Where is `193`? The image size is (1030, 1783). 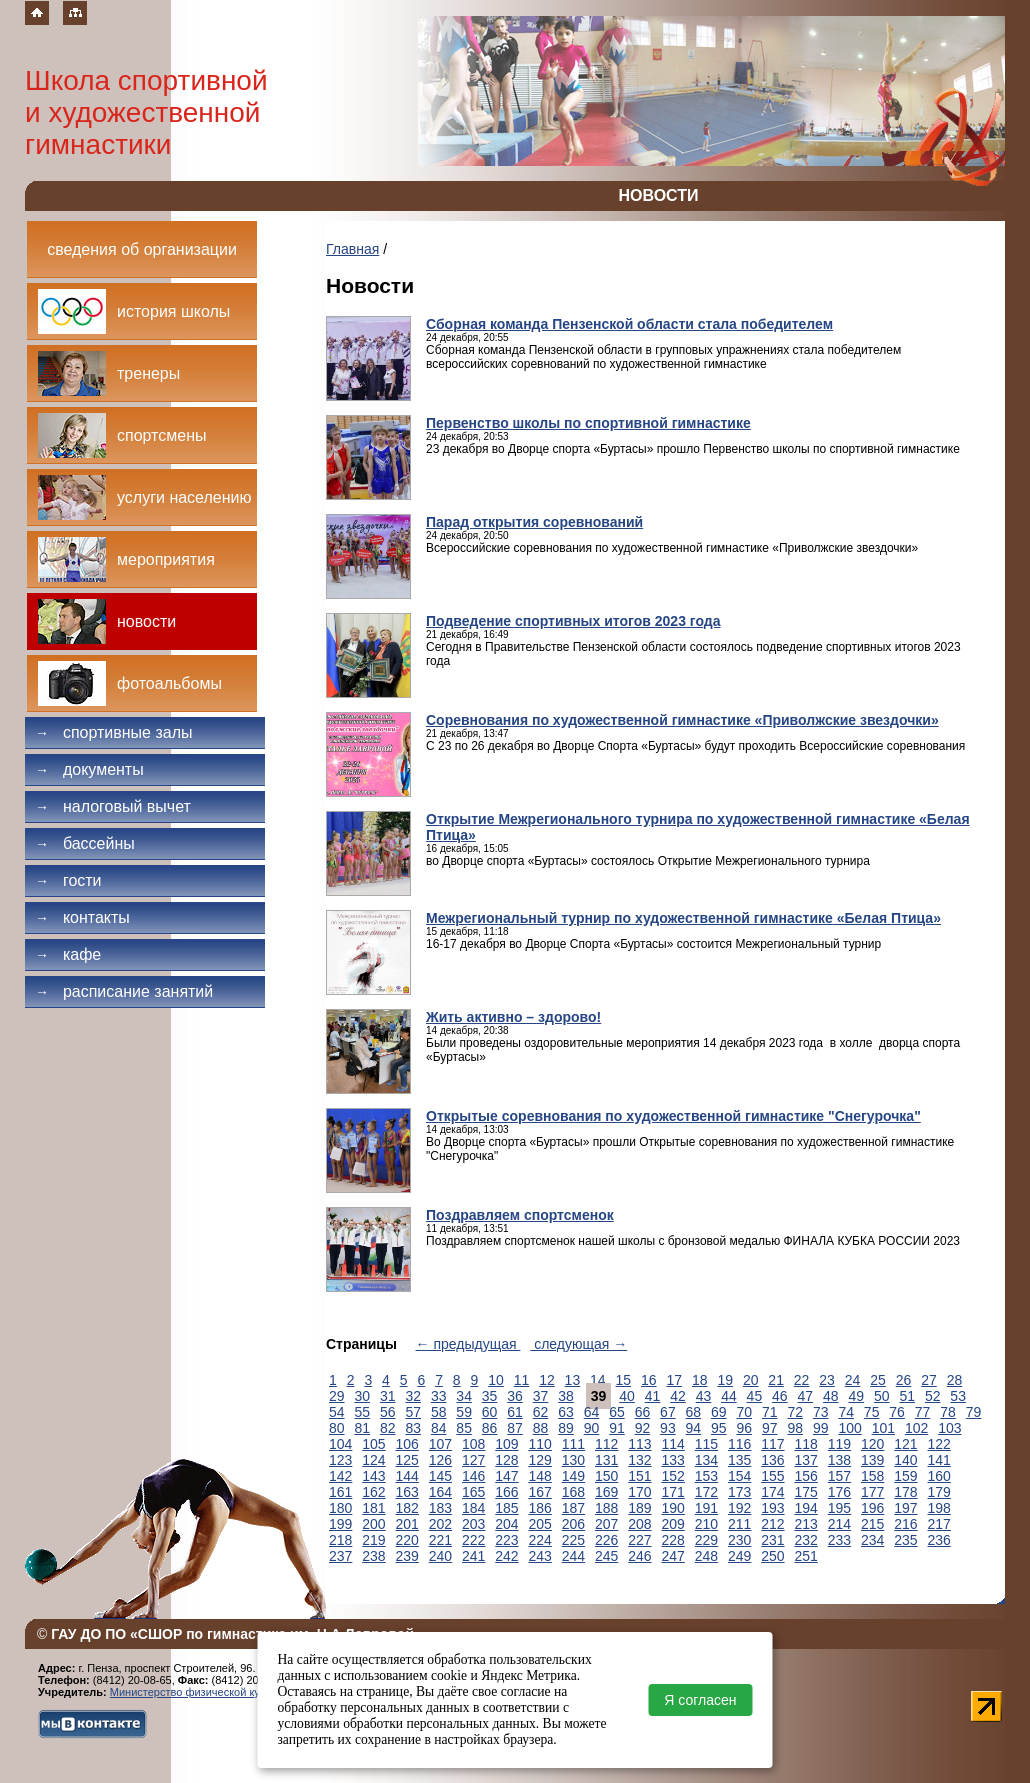 193 is located at coordinates (772, 1508).